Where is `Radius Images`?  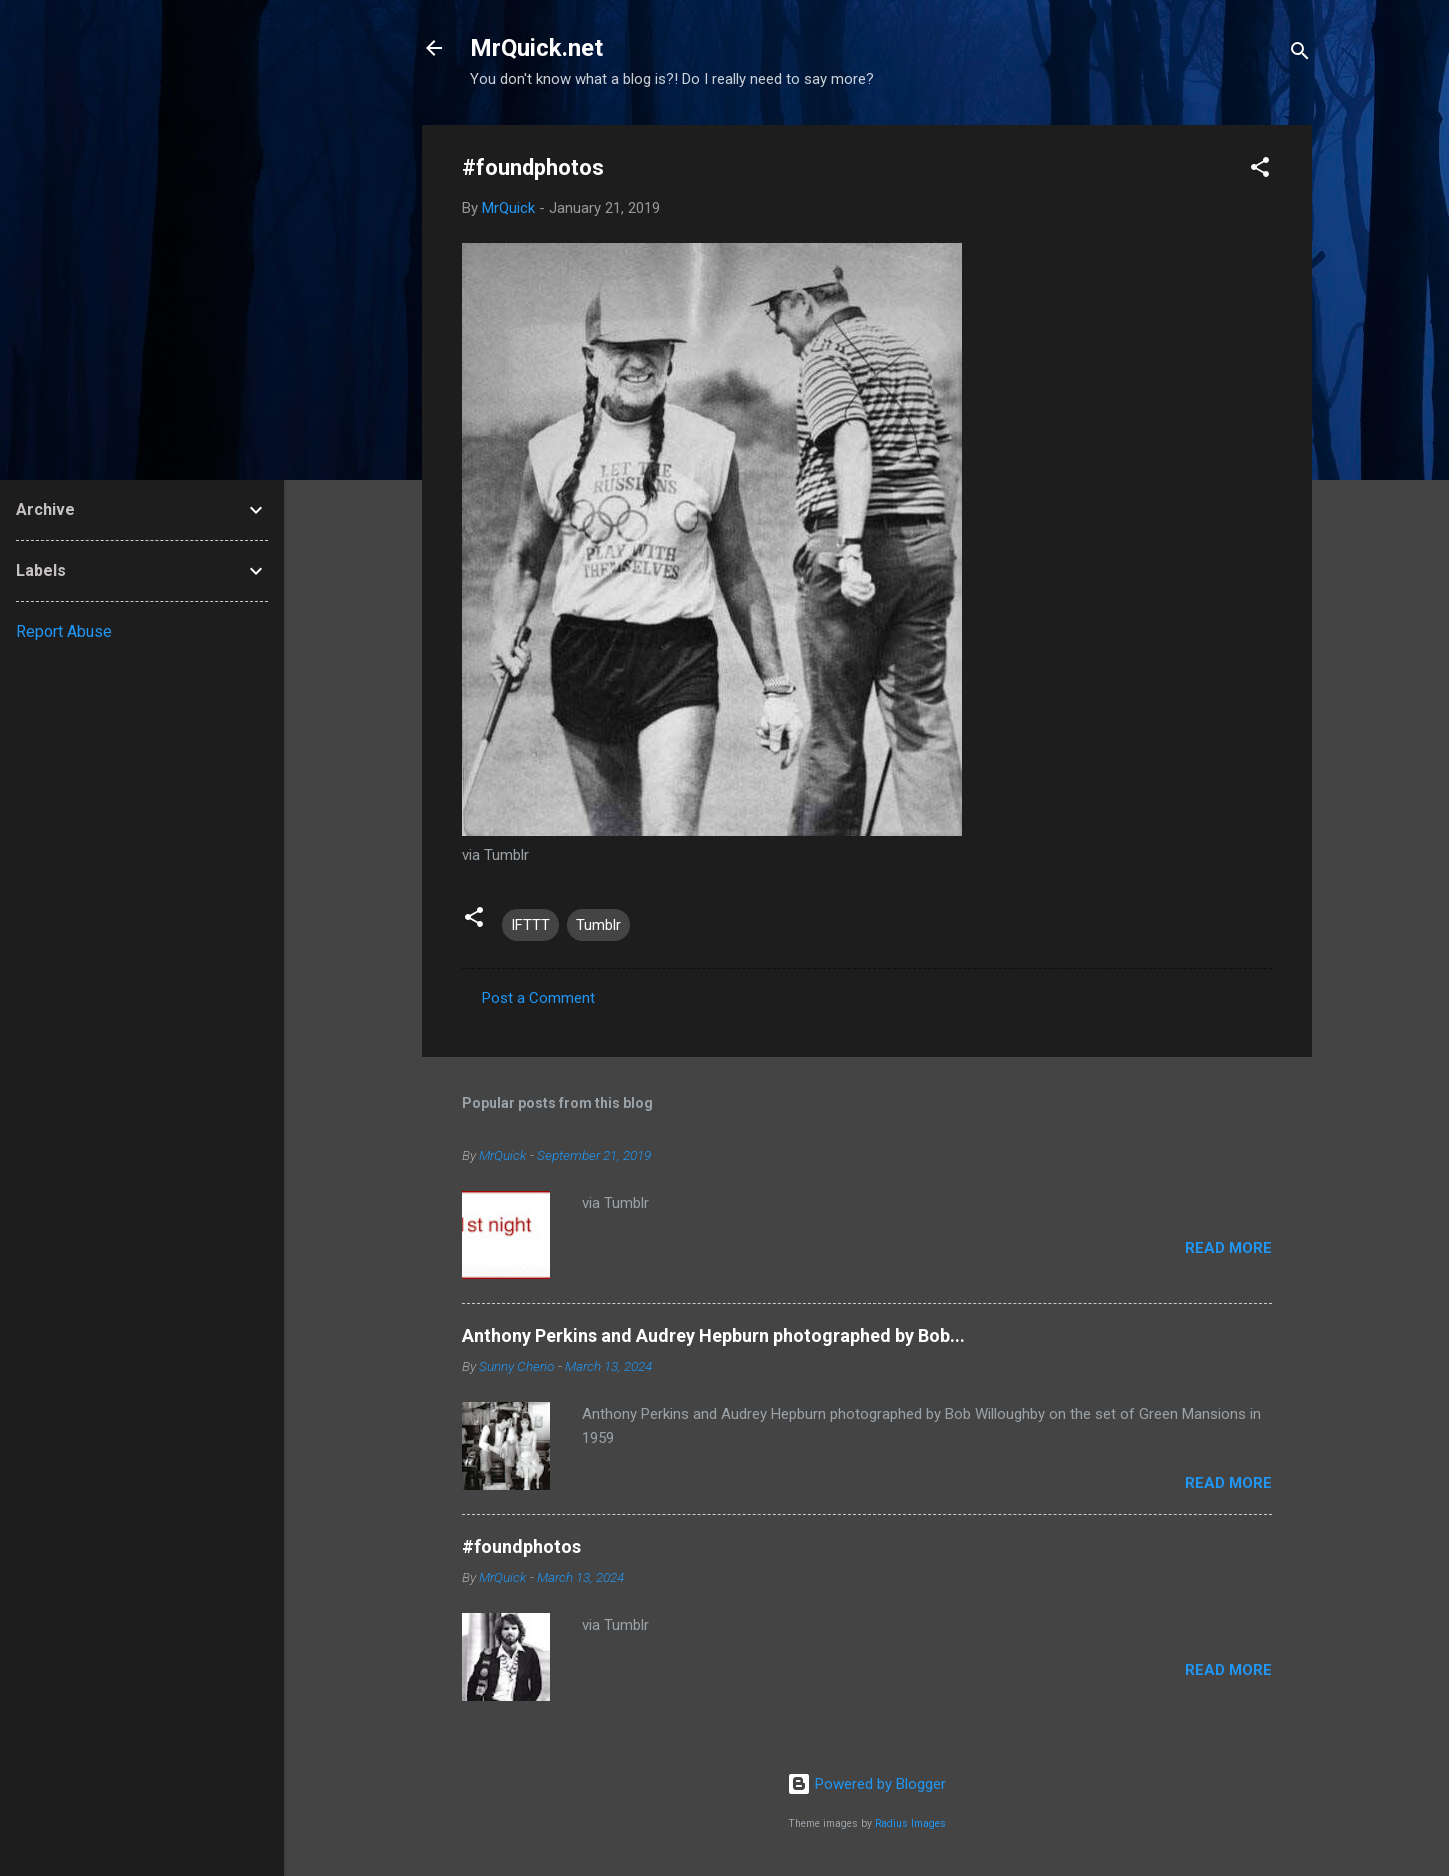
Radius Images is located at coordinates (910, 1823).